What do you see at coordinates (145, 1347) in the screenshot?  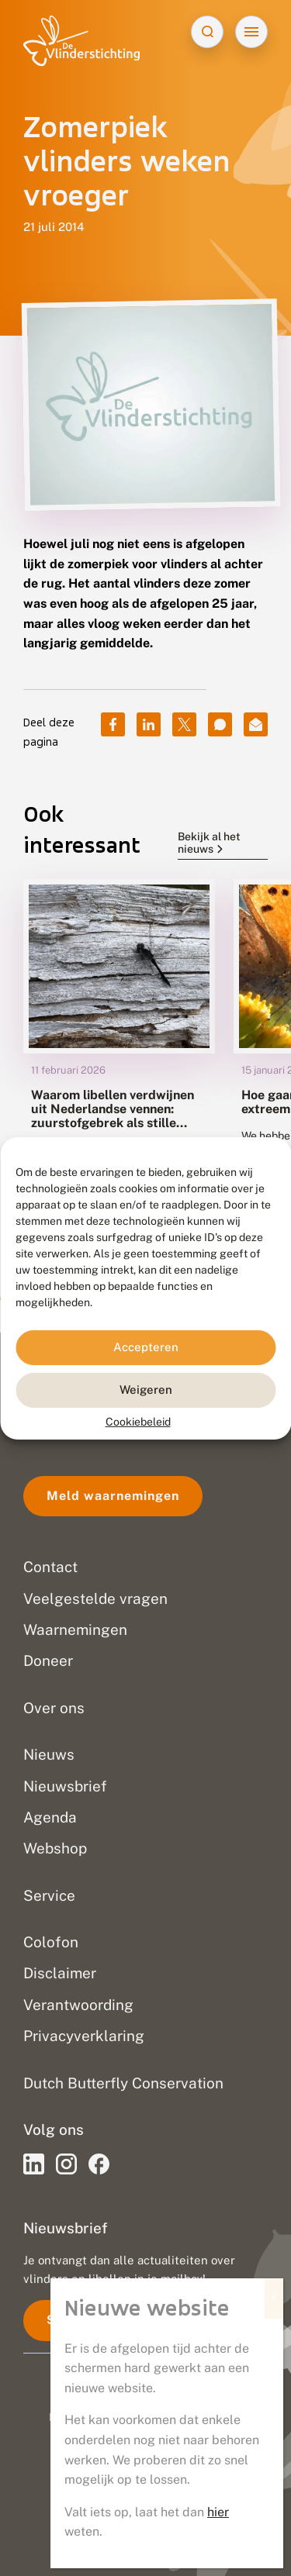 I see `Accepteren` at bounding box center [145, 1347].